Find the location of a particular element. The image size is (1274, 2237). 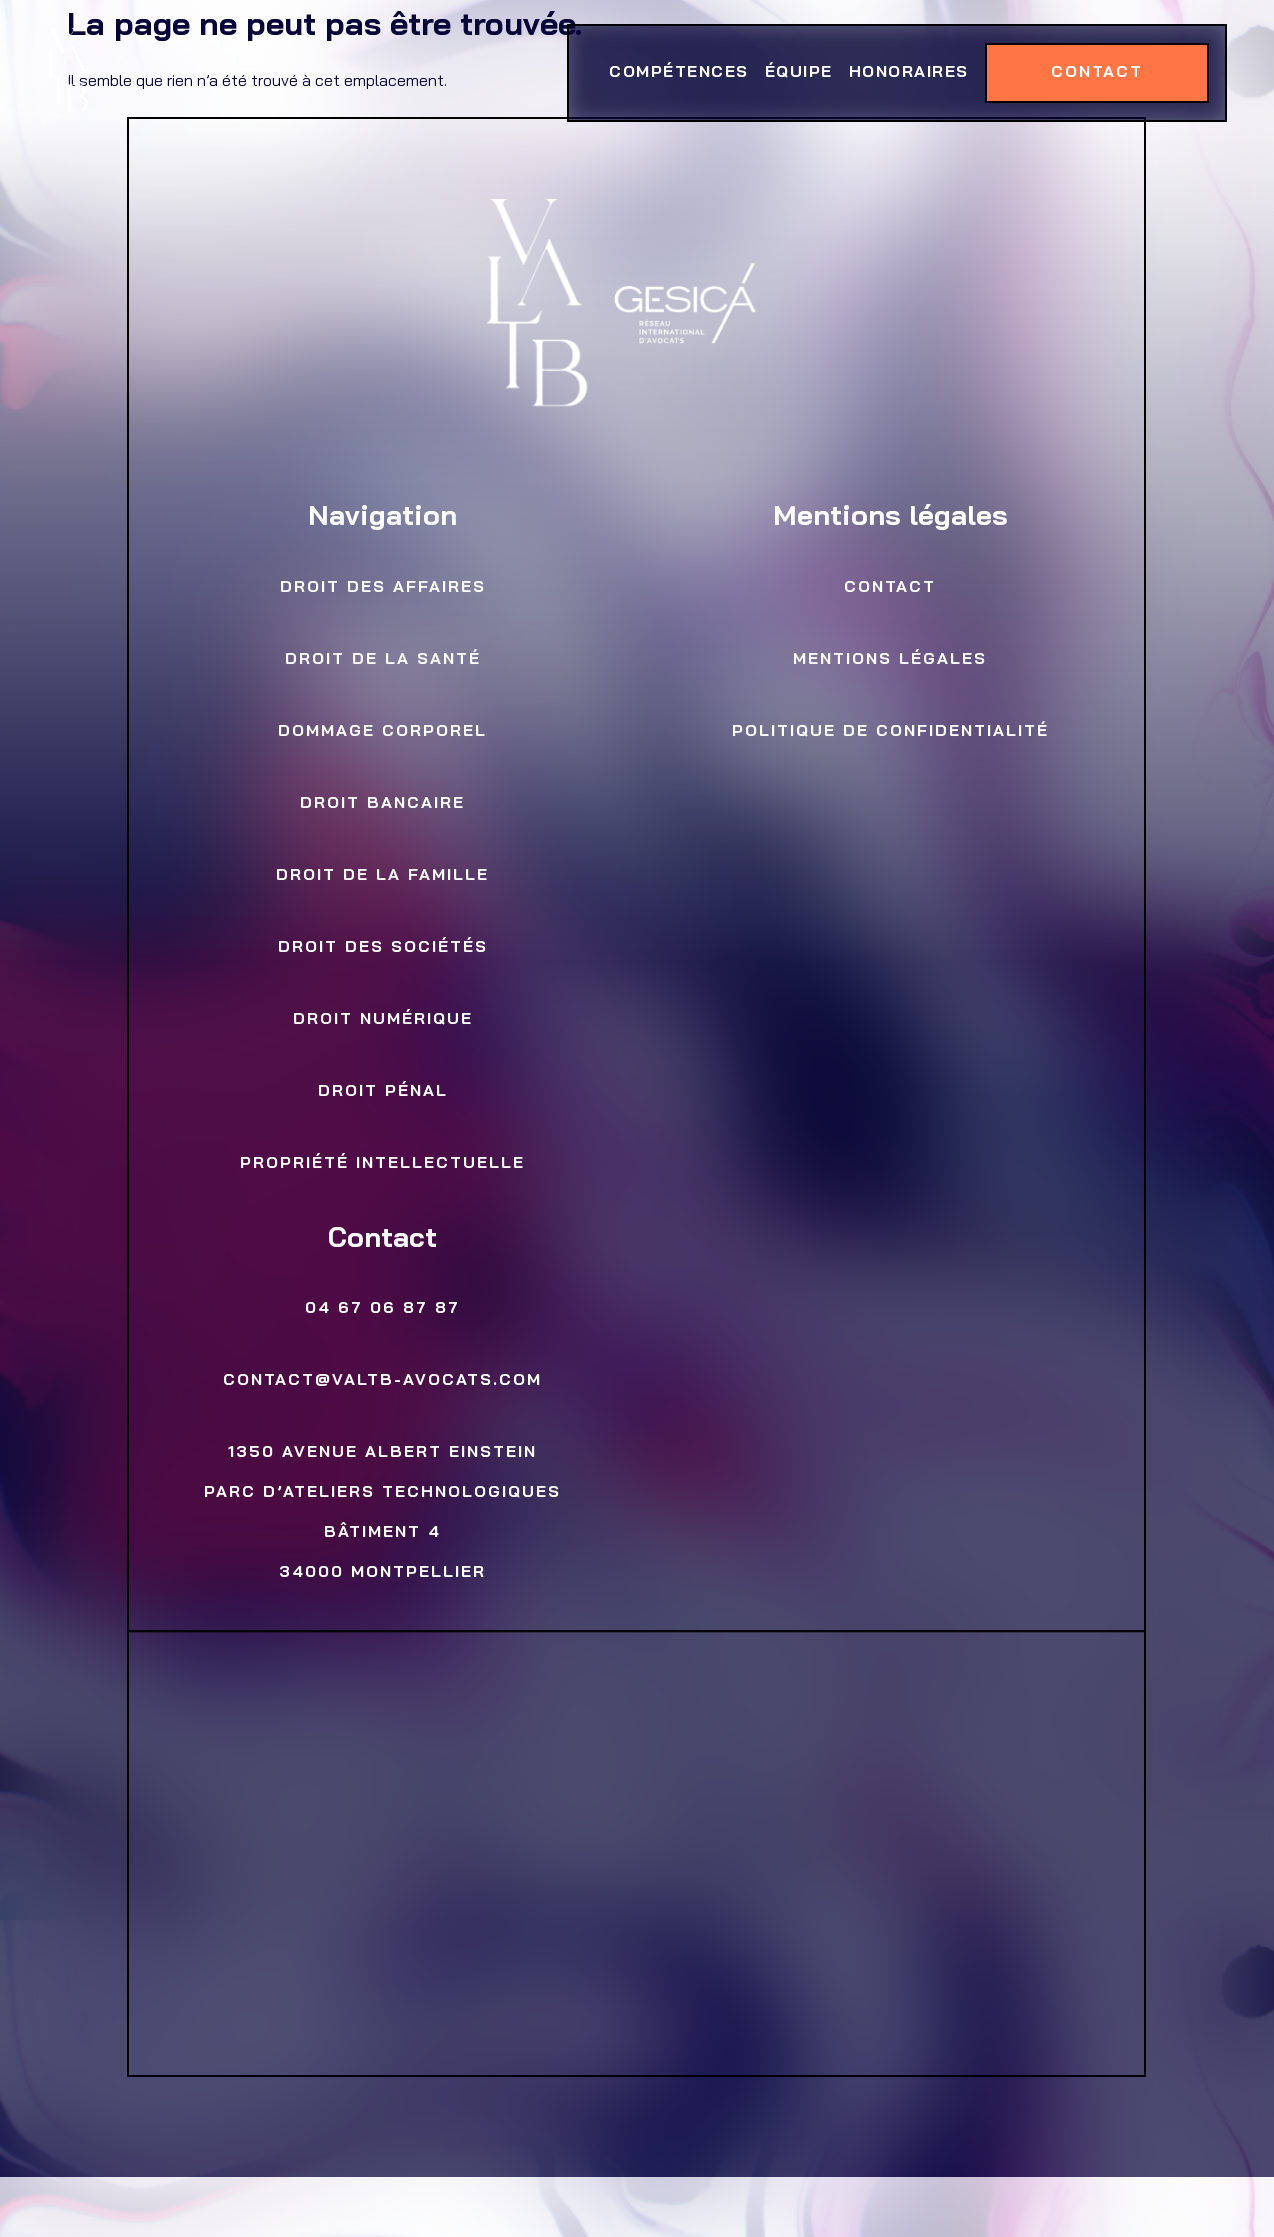

Droit bancaire is located at coordinates (383, 804).